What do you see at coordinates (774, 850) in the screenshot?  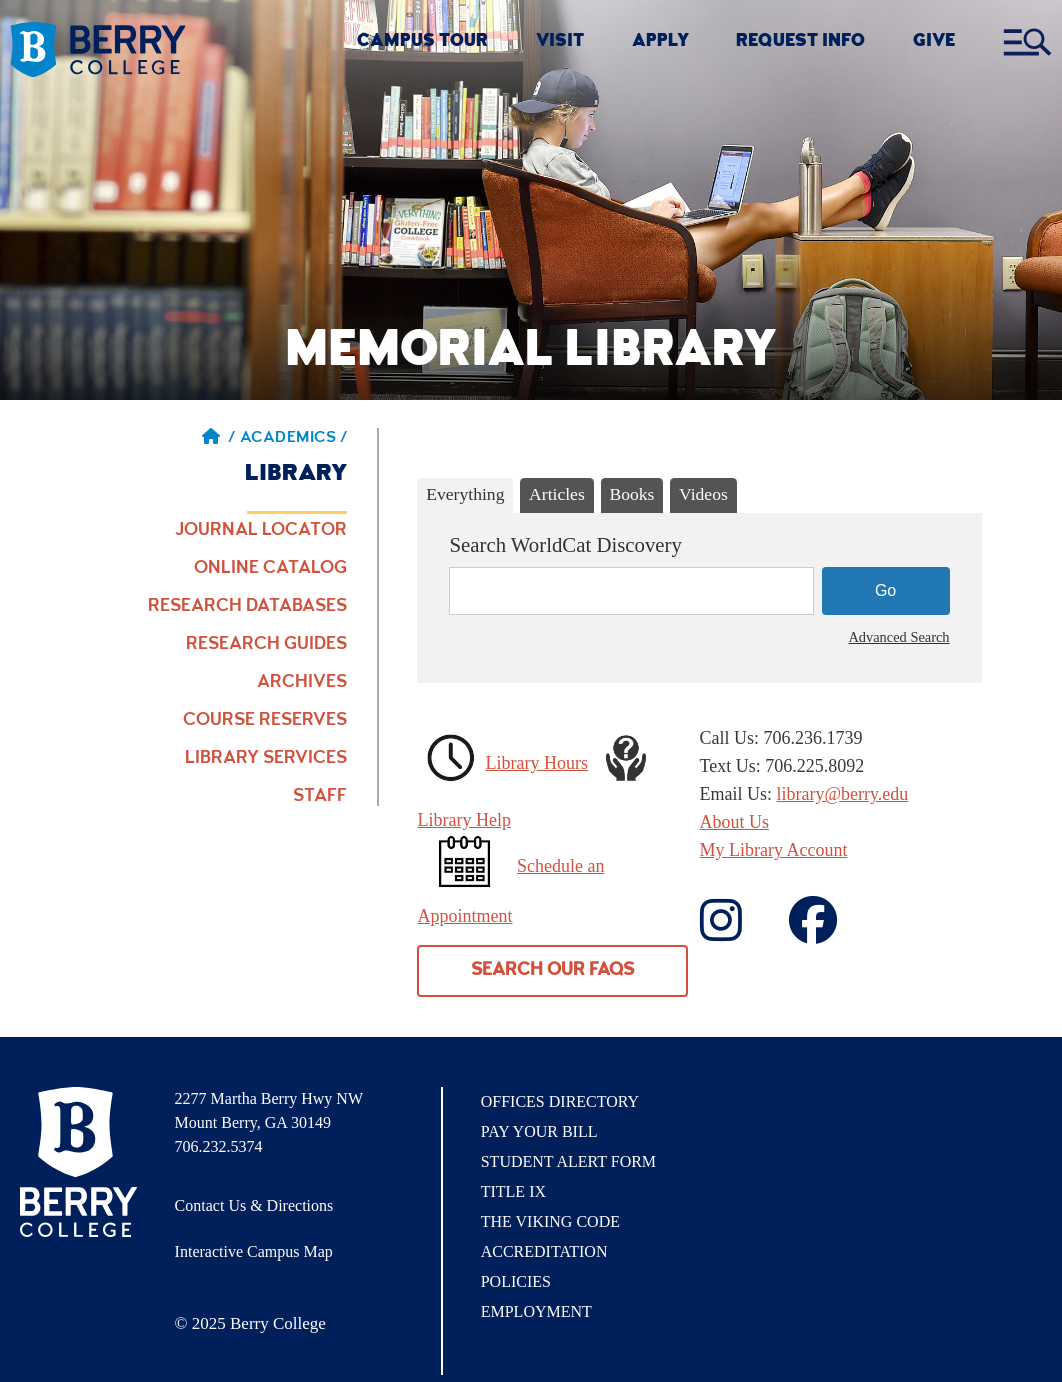 I see `My Library Account` at bounding box center [774, 850].